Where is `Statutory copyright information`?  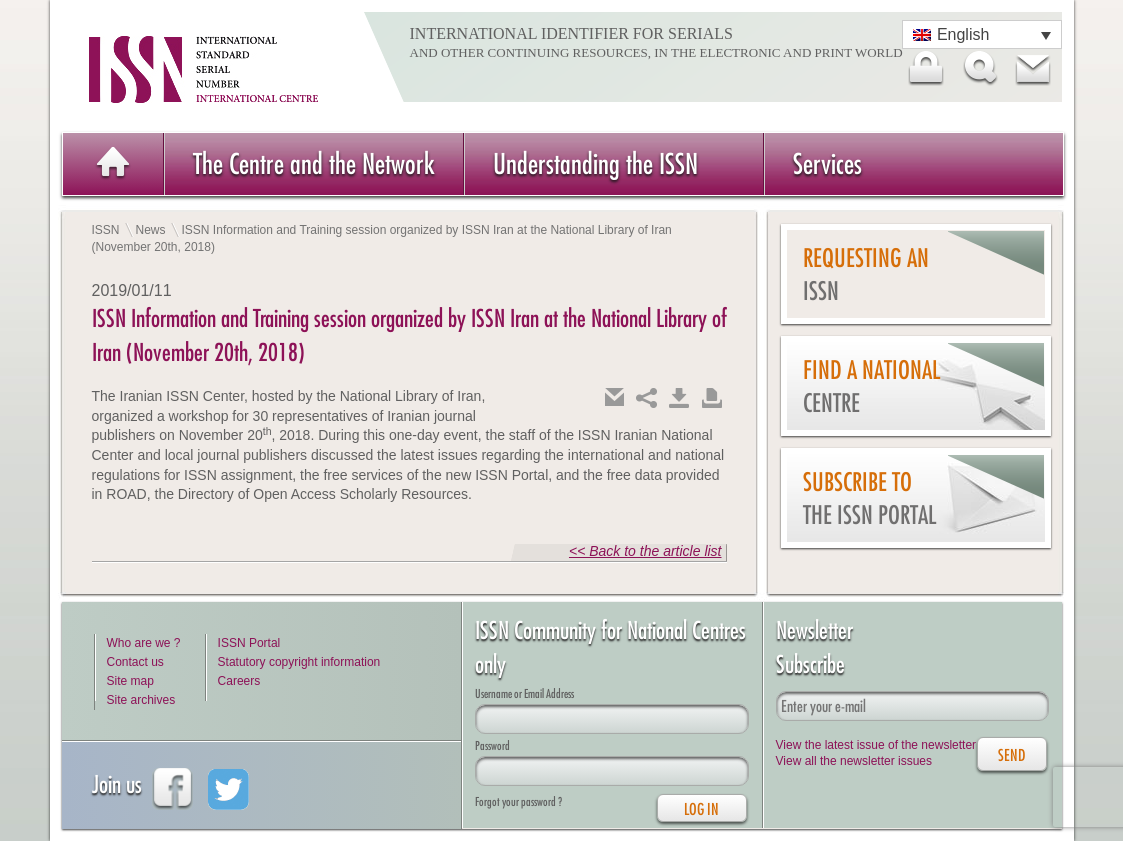 Statutory copyright information is located at coordinates (299, 662).